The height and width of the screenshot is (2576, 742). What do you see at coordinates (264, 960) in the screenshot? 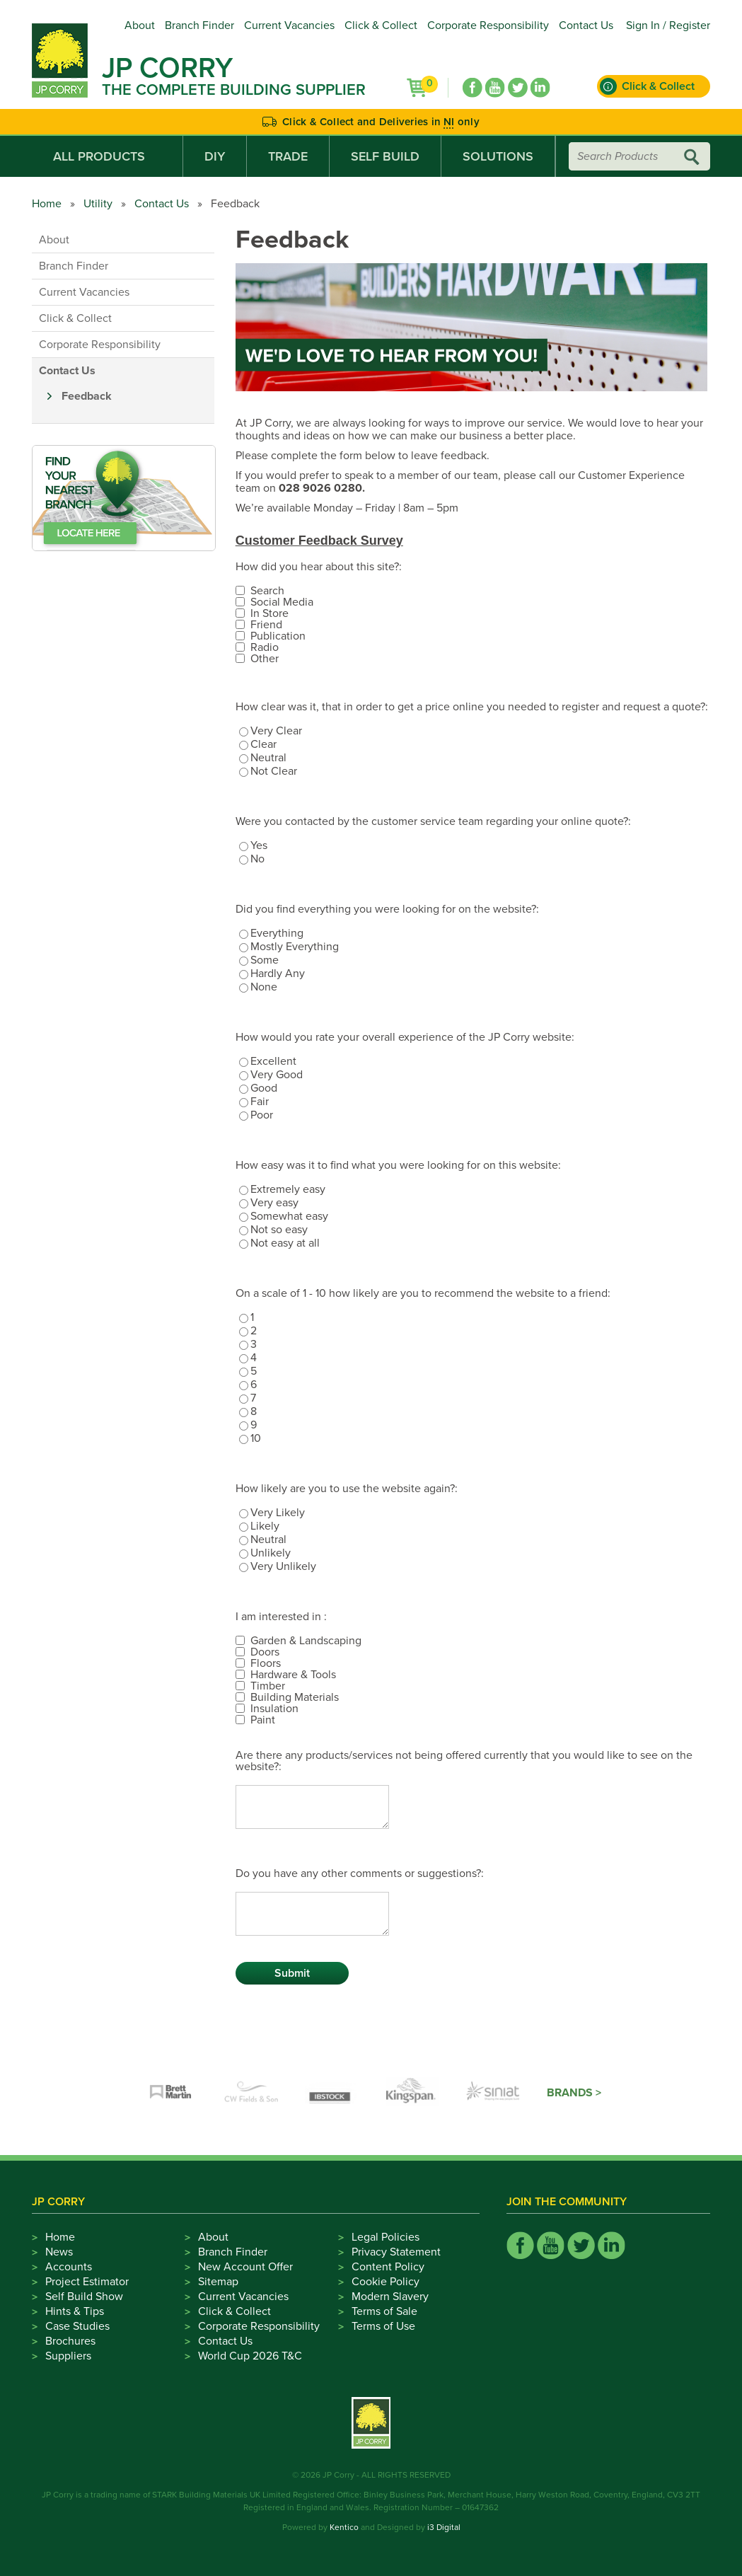
I see `Some` at bounding box center [264, 960].